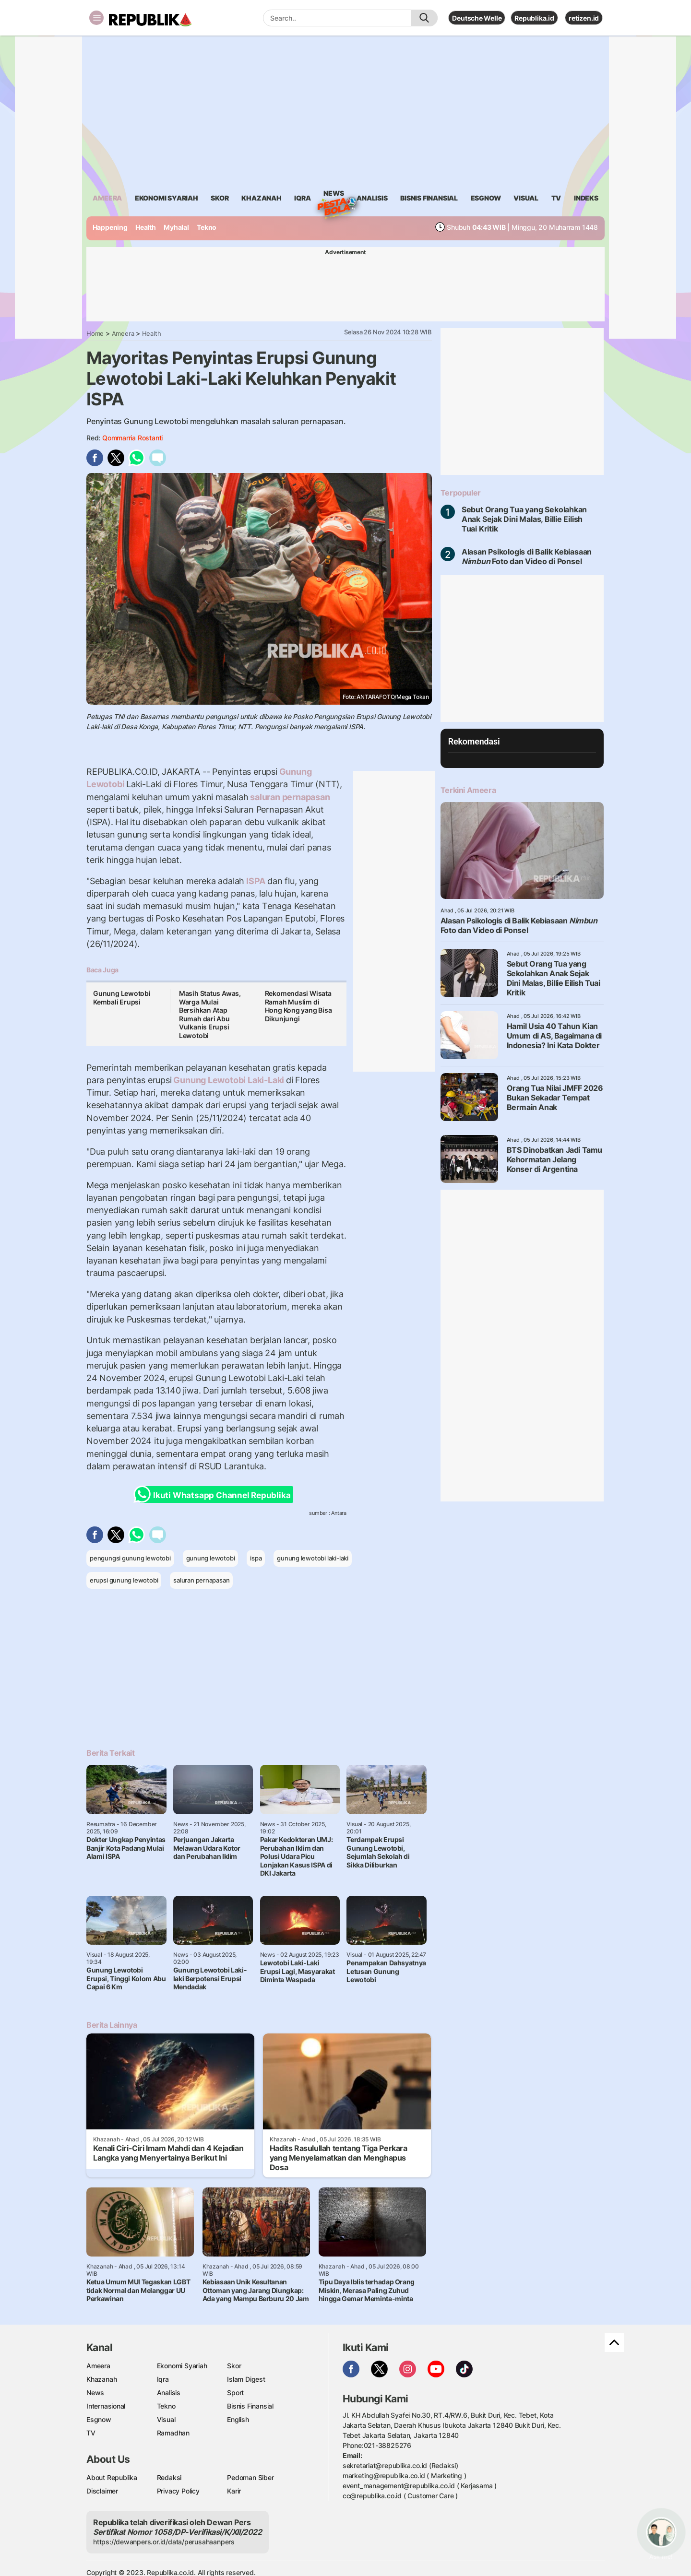  I want to click on Skor, so click(234, 2366).